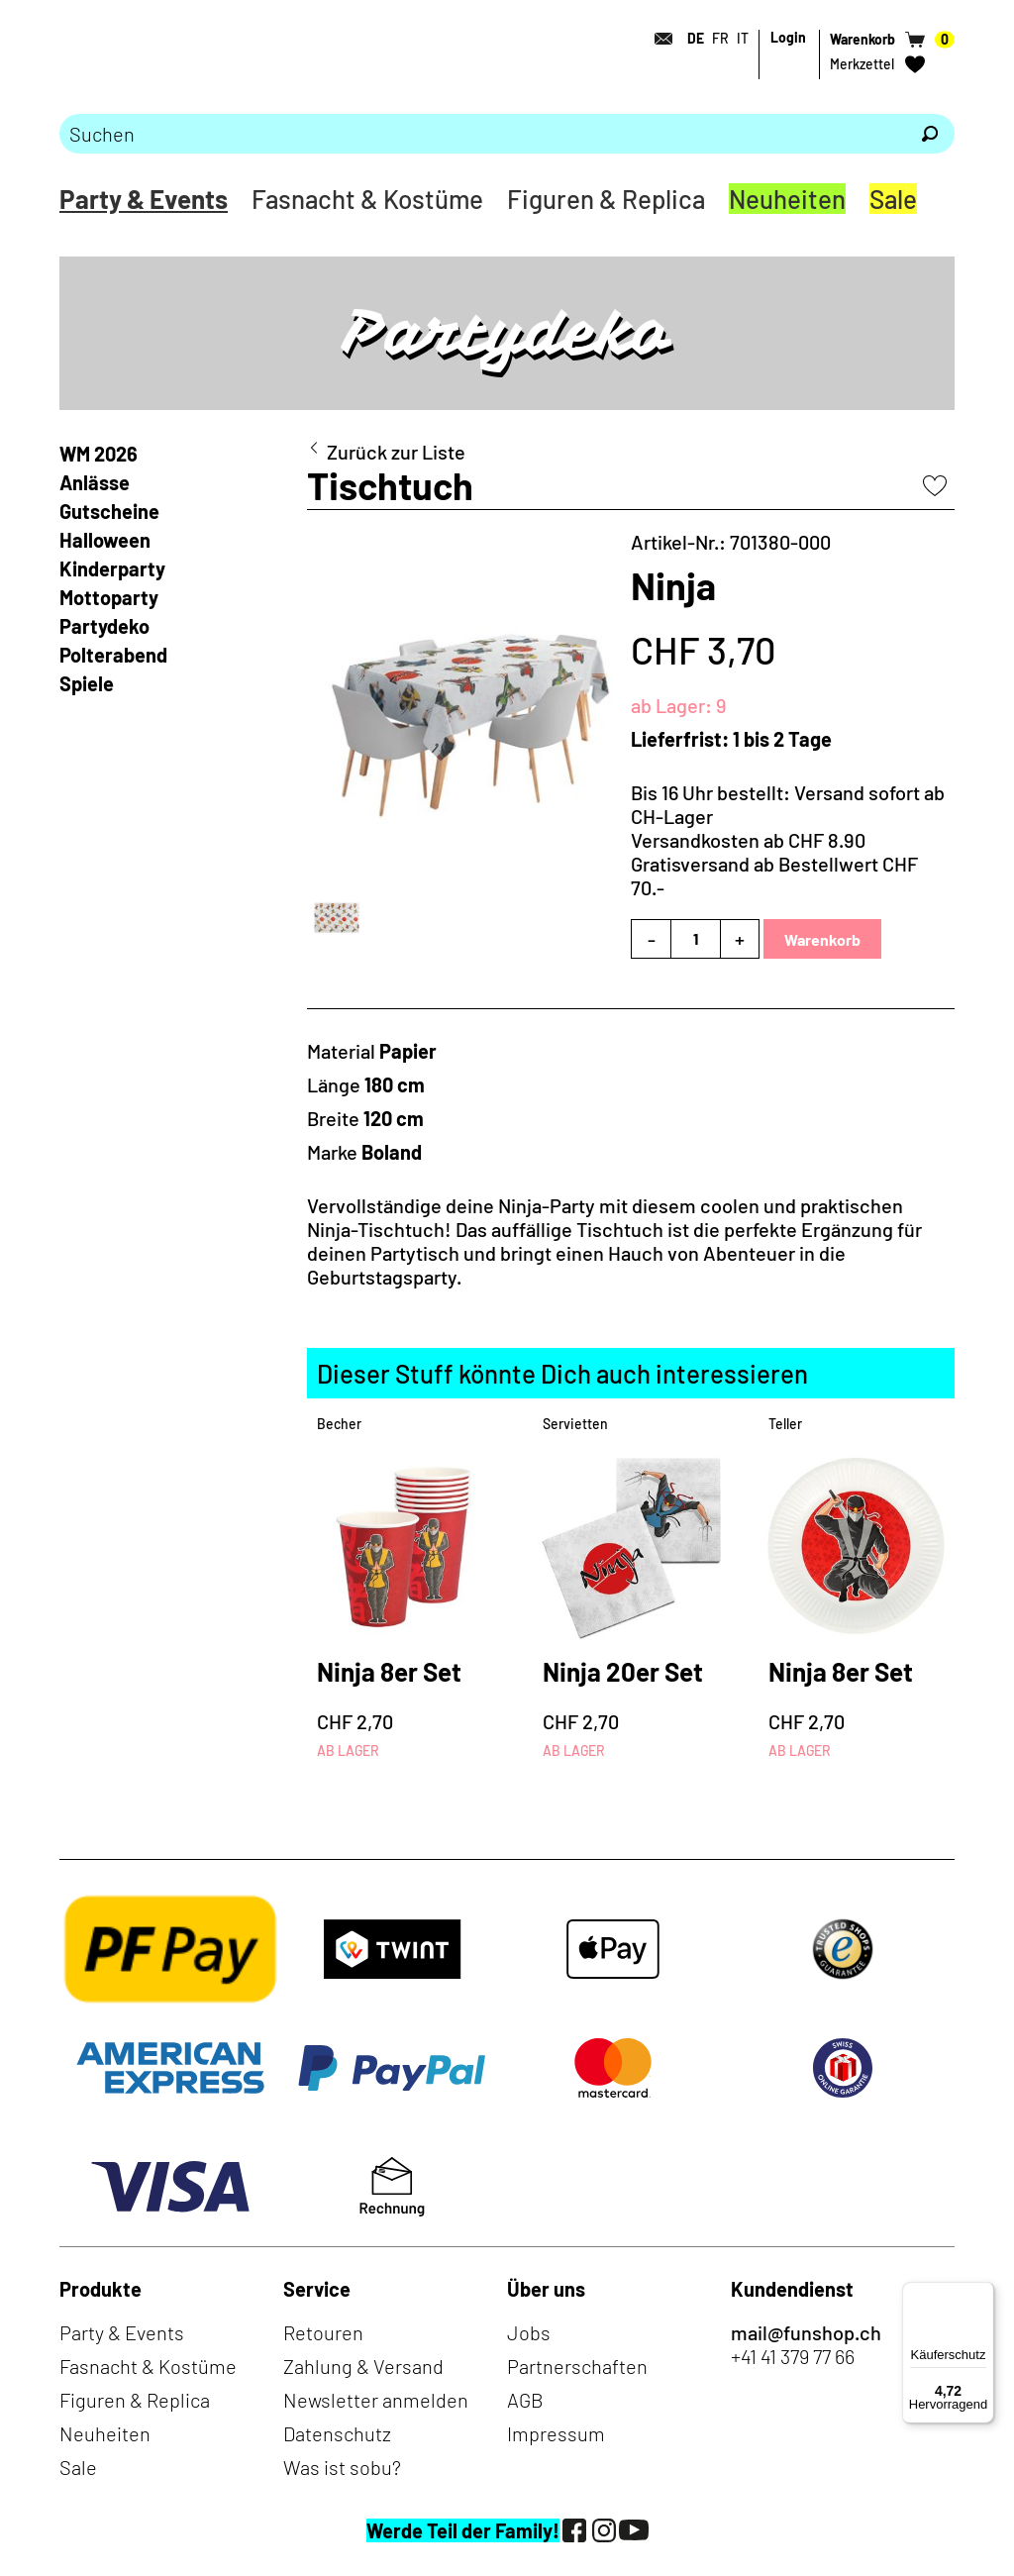 This screenshot has height=2576, width=1014. Describe the element at coordinates (556, 2433) in the screenshot. I see `Impressum` at that location.